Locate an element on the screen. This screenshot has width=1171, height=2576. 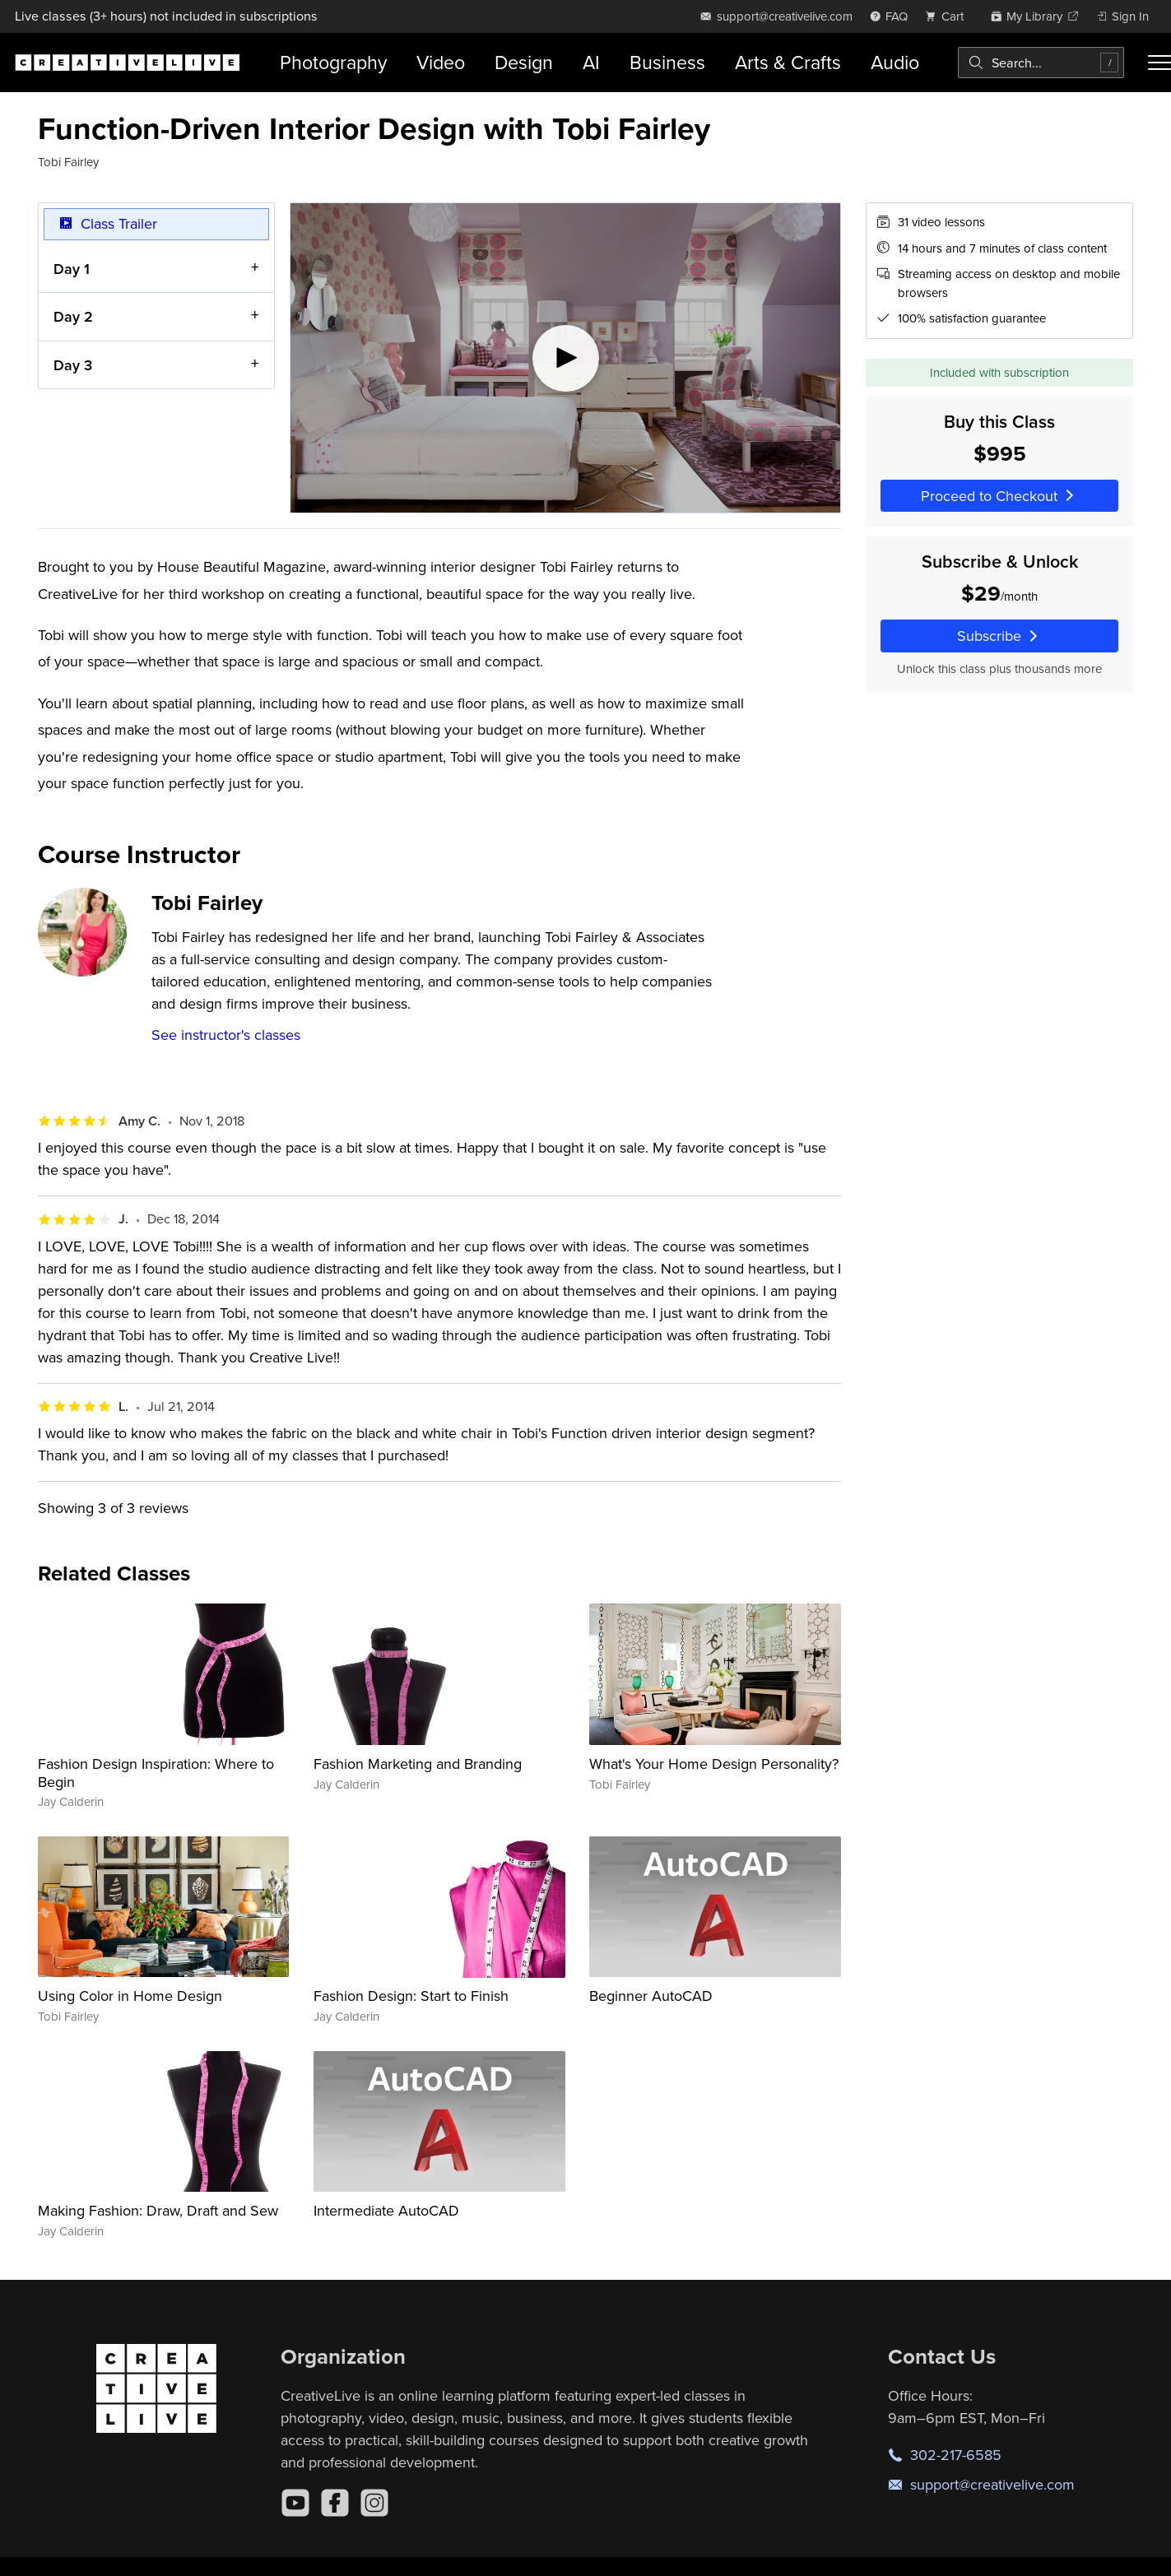
Day 1 is located at coordinates (71, 268).